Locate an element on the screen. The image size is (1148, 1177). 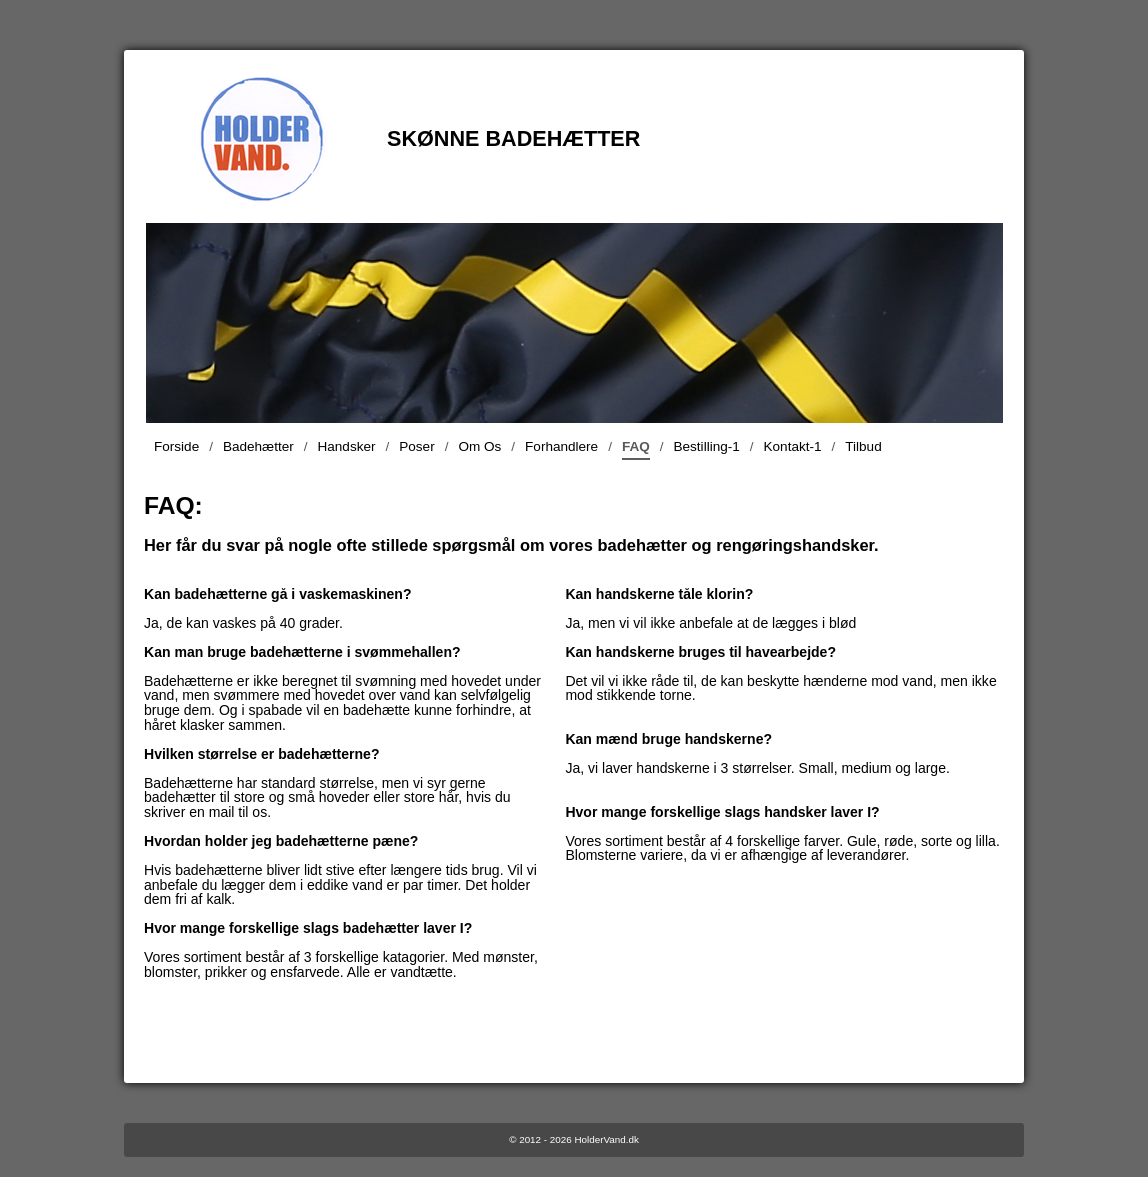
Bestilling-1 is located at coordinates (707, 446).